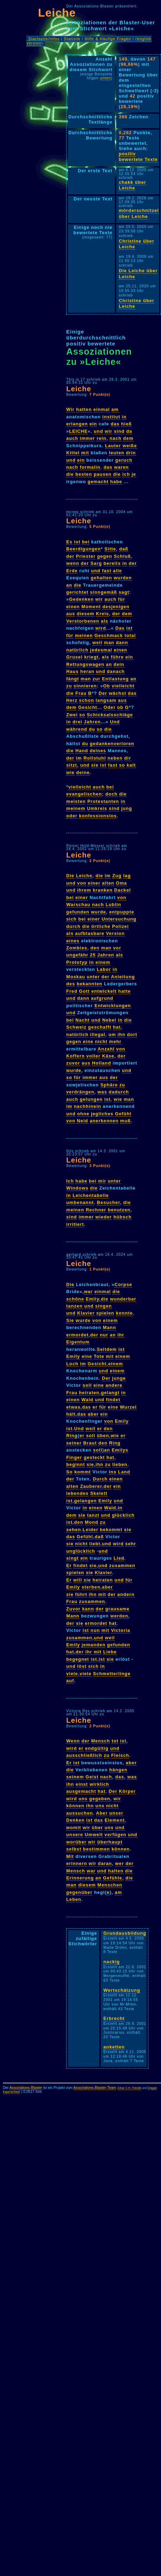 This screenshot has height=2576, width=161. Describe the element at coordinates (105, 78) in the screenshot. I see `unten` at that location.